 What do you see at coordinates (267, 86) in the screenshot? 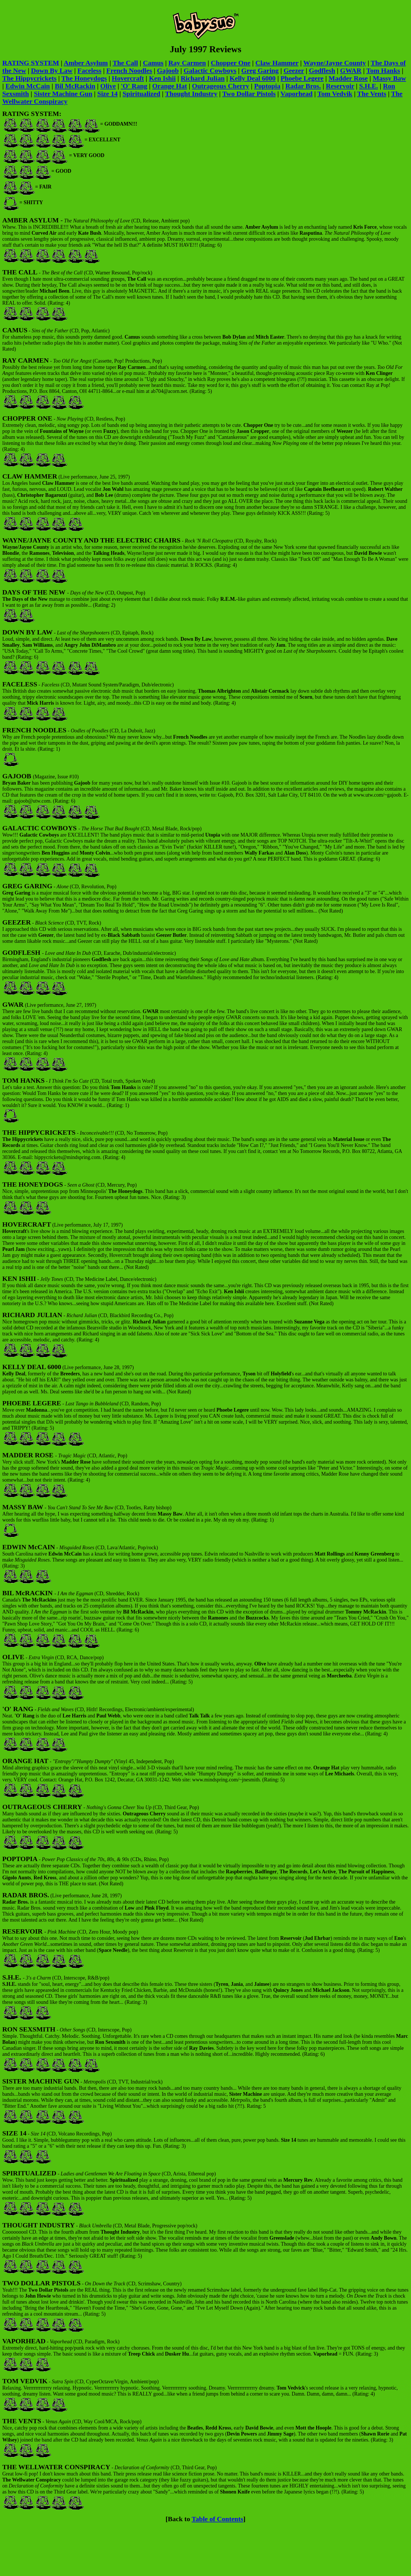
I see `Poptopia` at bounding box center [267, 86].